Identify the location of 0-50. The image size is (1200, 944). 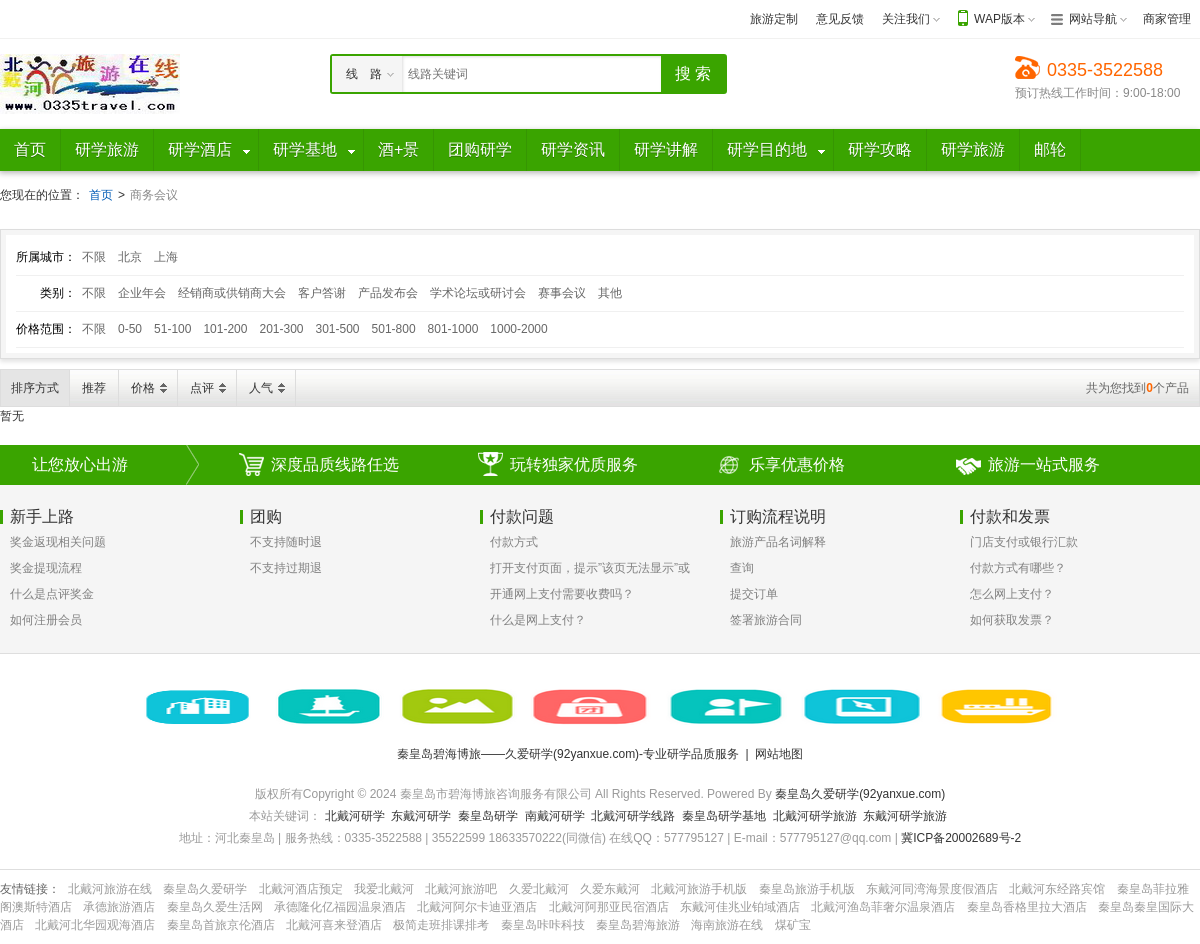
(130, 329).